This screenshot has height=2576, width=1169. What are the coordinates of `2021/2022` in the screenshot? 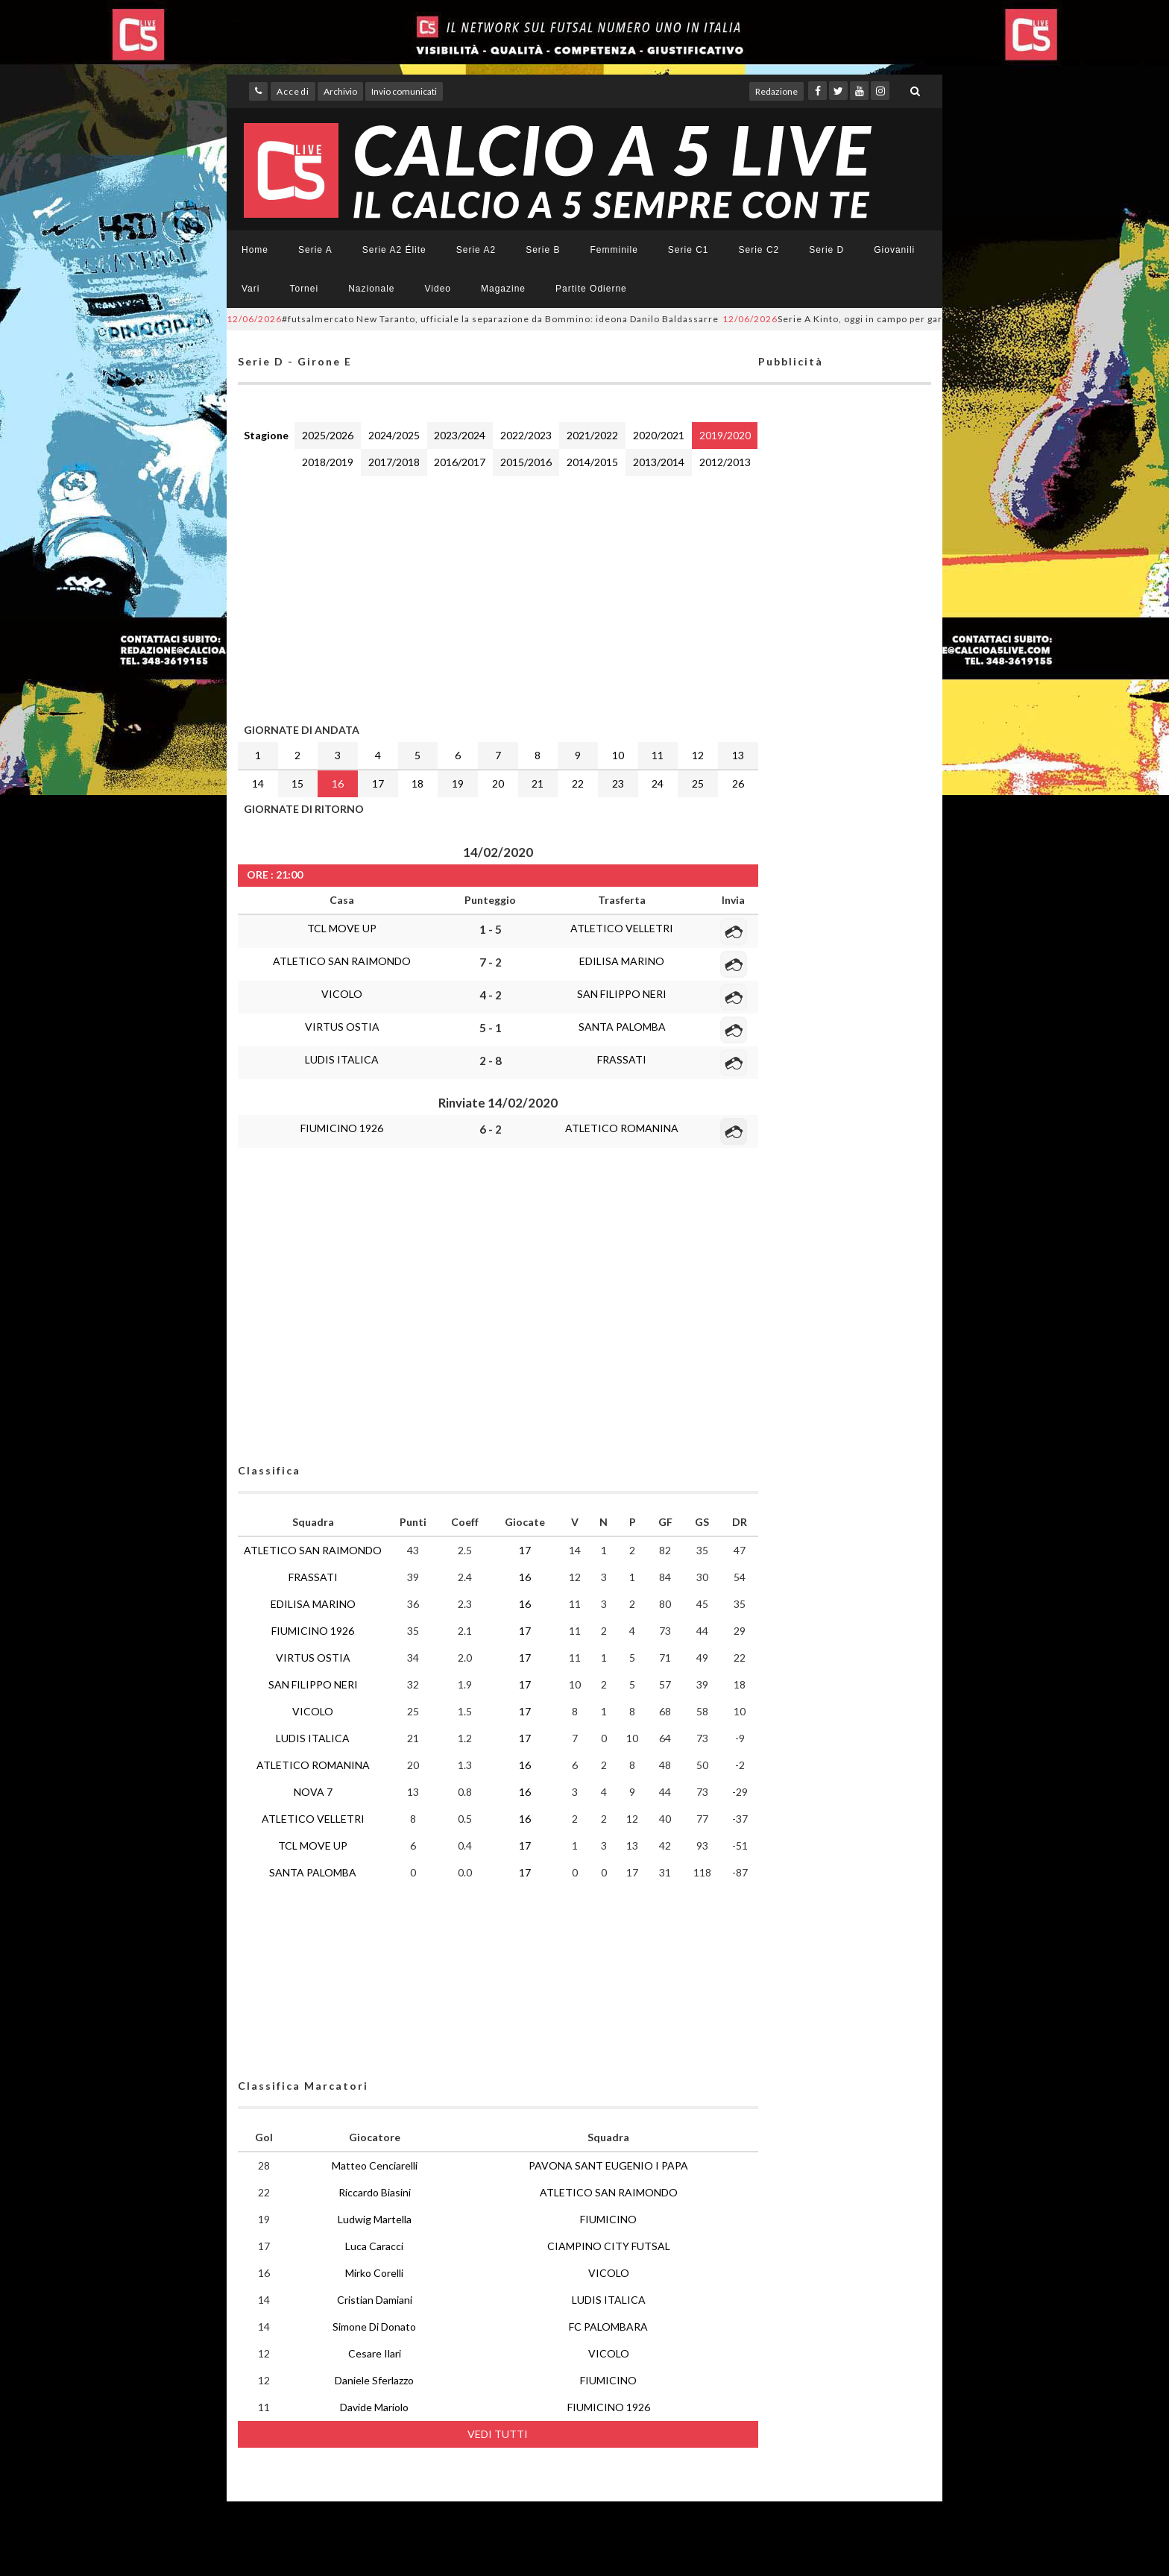 It's located at (592, 435).